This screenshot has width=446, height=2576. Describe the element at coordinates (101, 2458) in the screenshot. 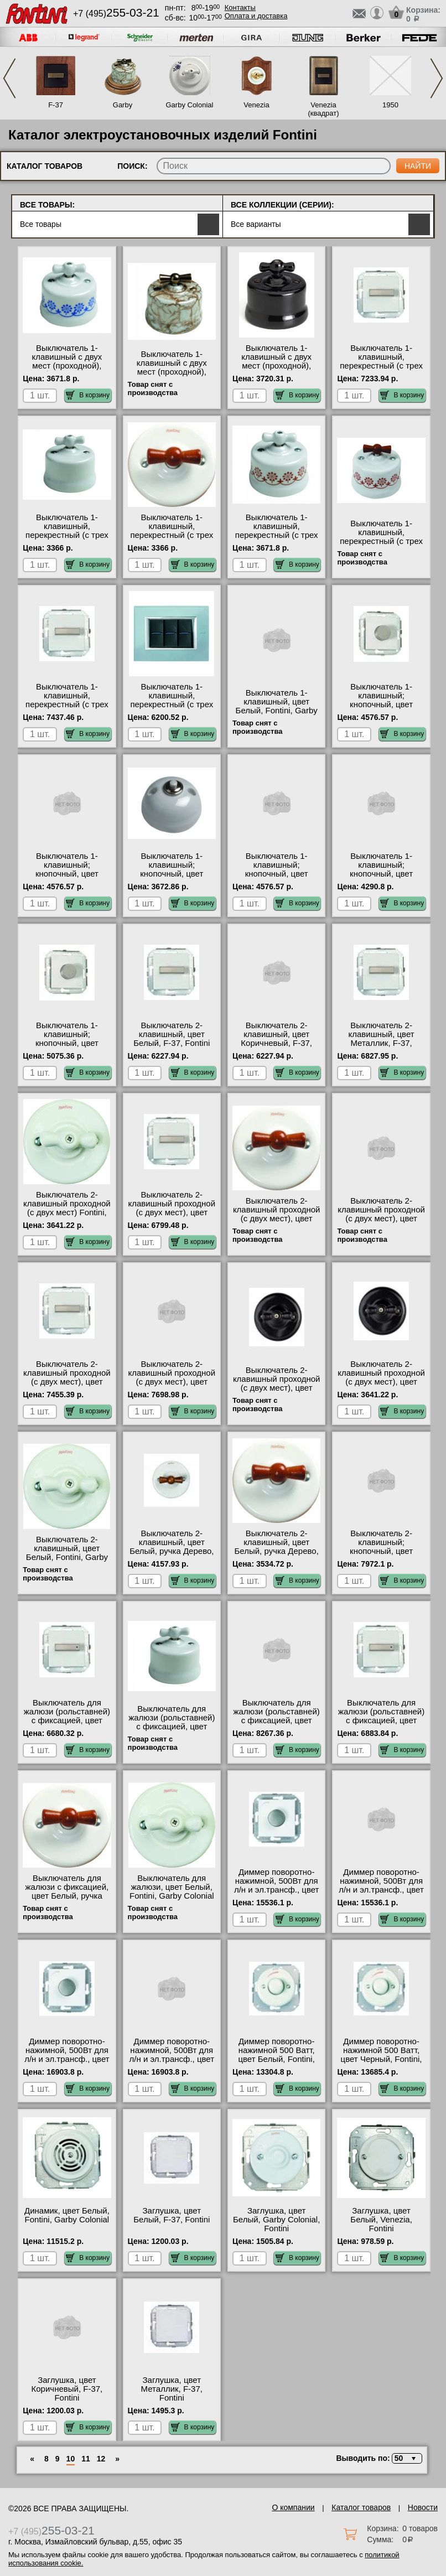

I see `12` at that location.